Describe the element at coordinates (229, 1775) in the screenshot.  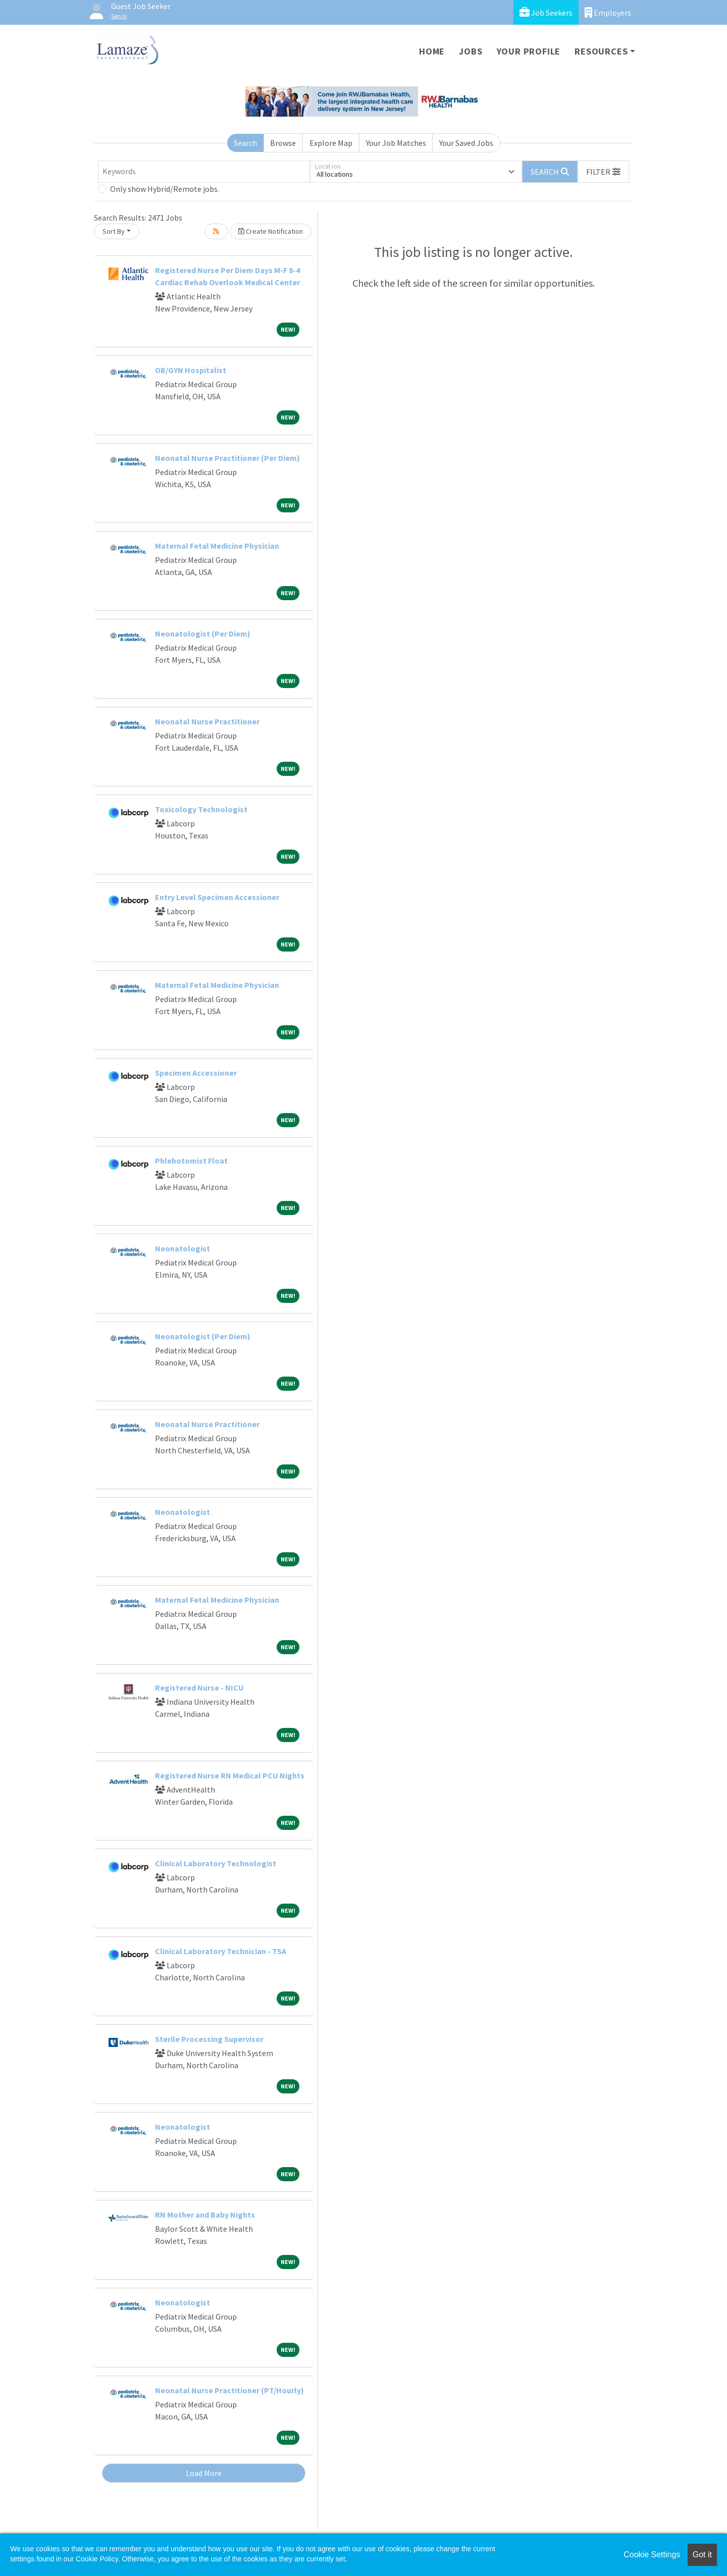
I see `Registered Nurse RN Medical PCU Nights` at that location.